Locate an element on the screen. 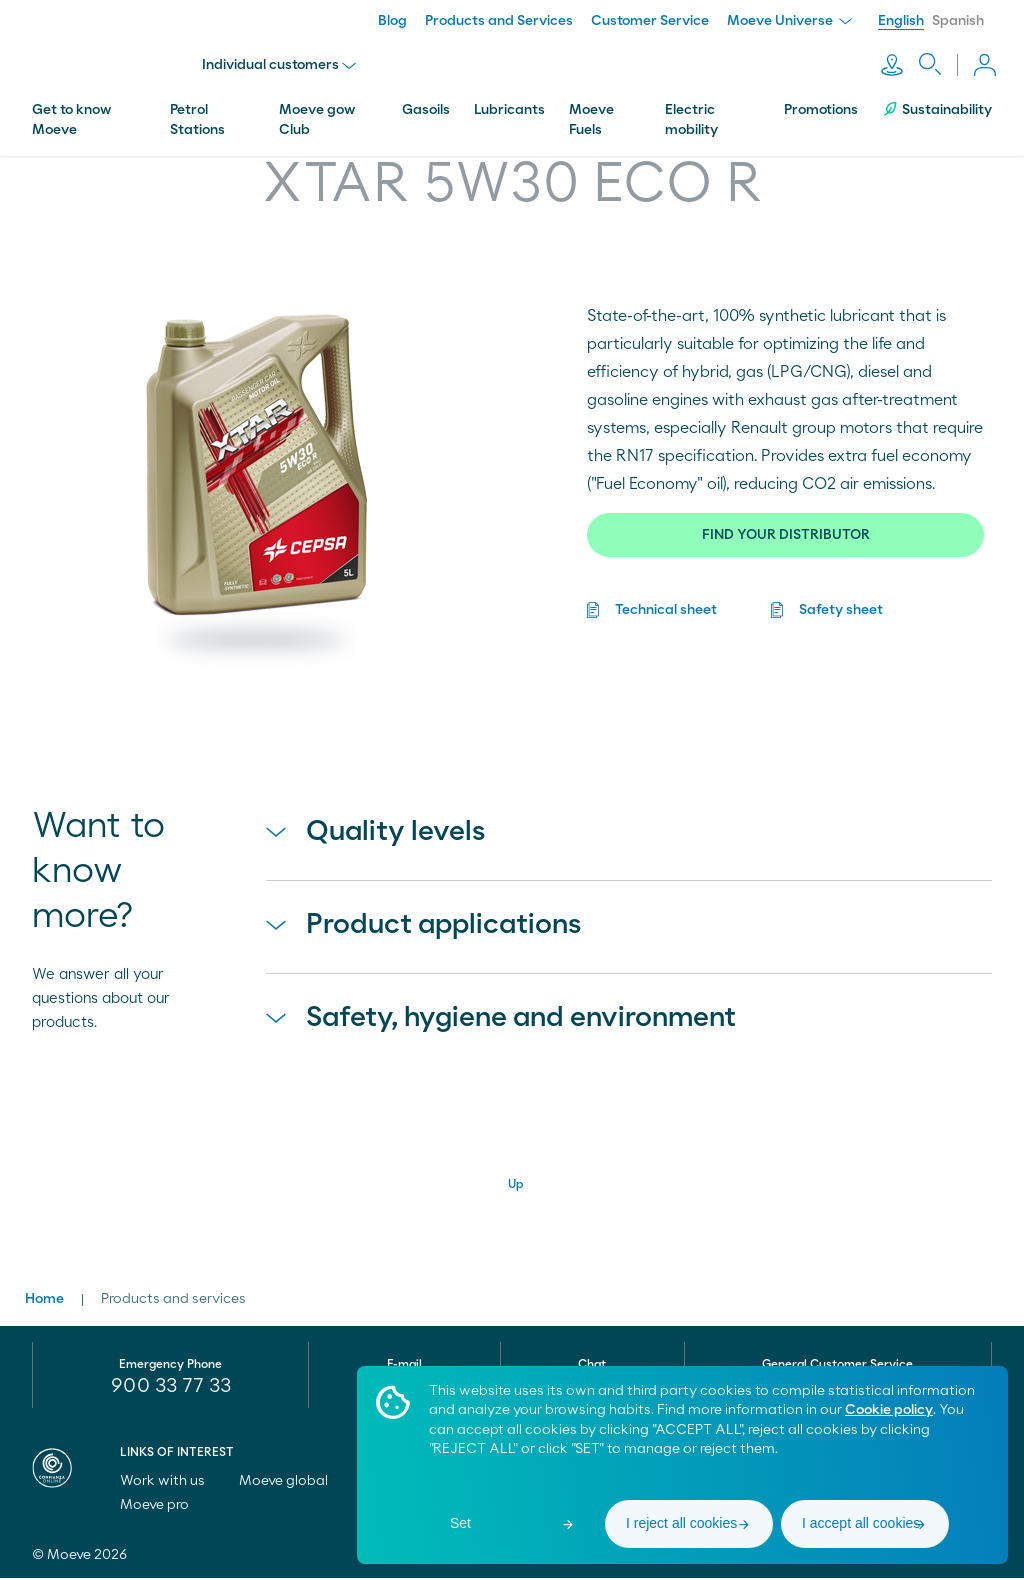  Promotions [menuitem] is located at coordinates (821, 103).